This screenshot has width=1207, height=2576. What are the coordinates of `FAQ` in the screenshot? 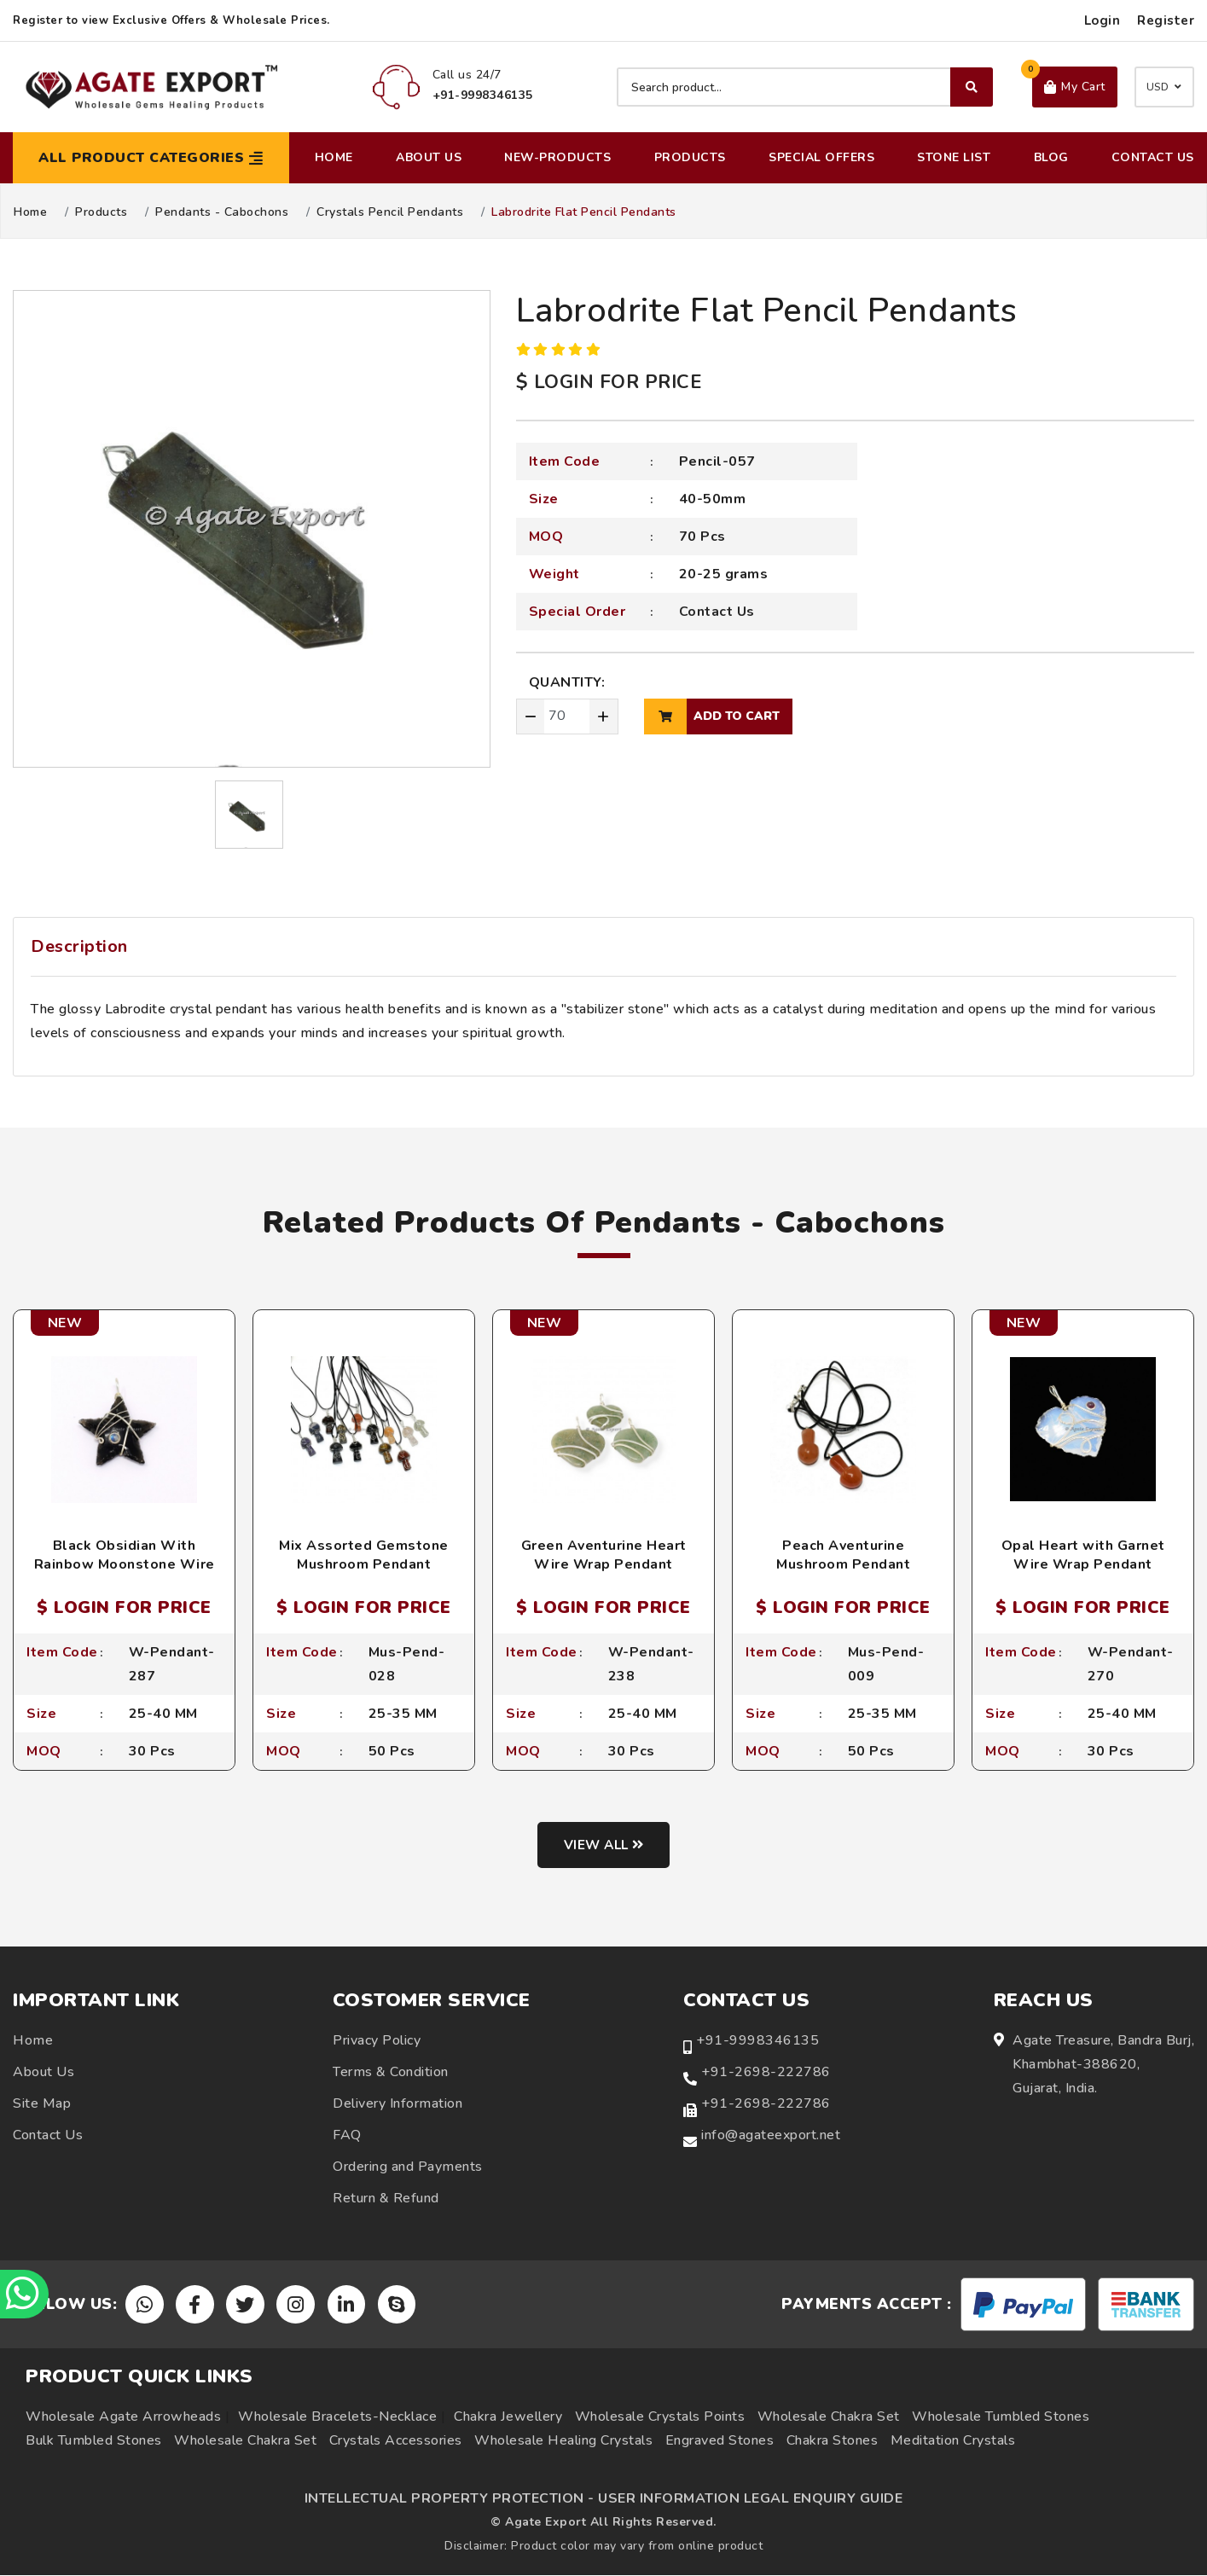 It's located at (347, 2135).